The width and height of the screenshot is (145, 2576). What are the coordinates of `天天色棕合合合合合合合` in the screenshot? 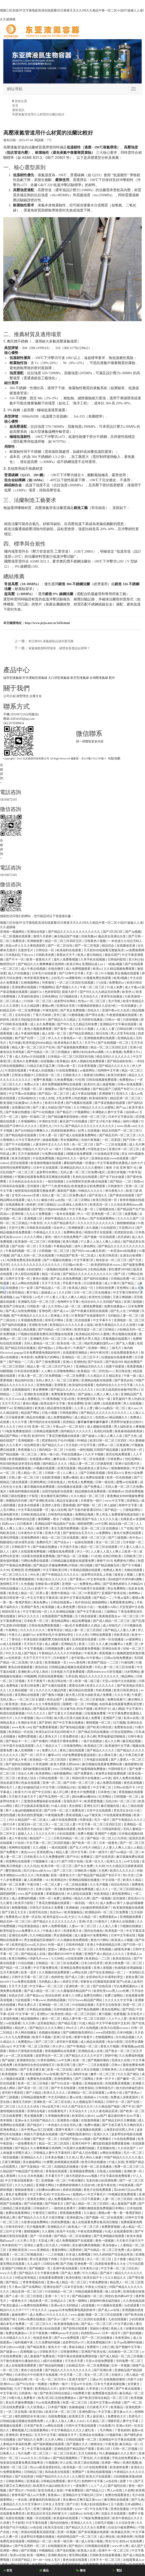 It's located at (26, 1181).